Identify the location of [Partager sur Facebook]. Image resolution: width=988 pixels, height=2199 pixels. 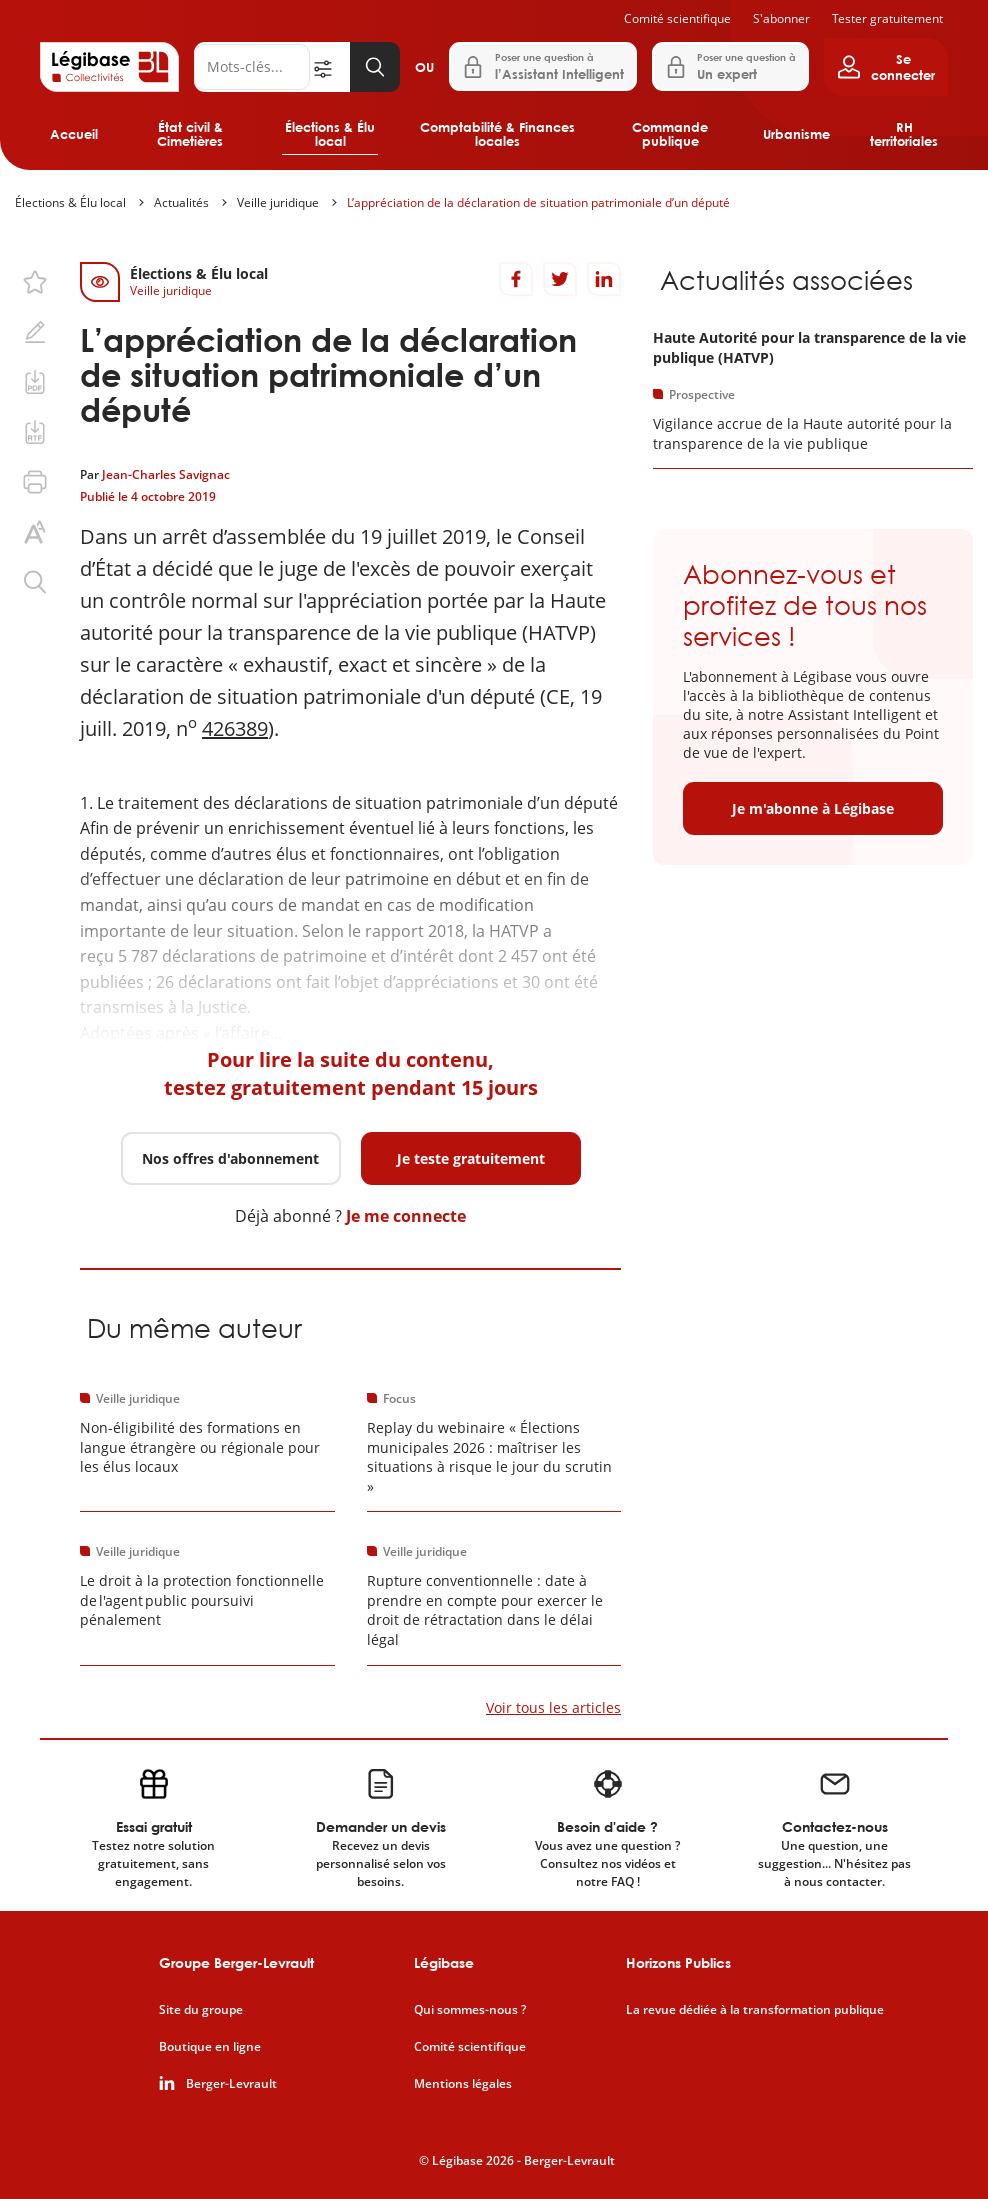
(516, 279).